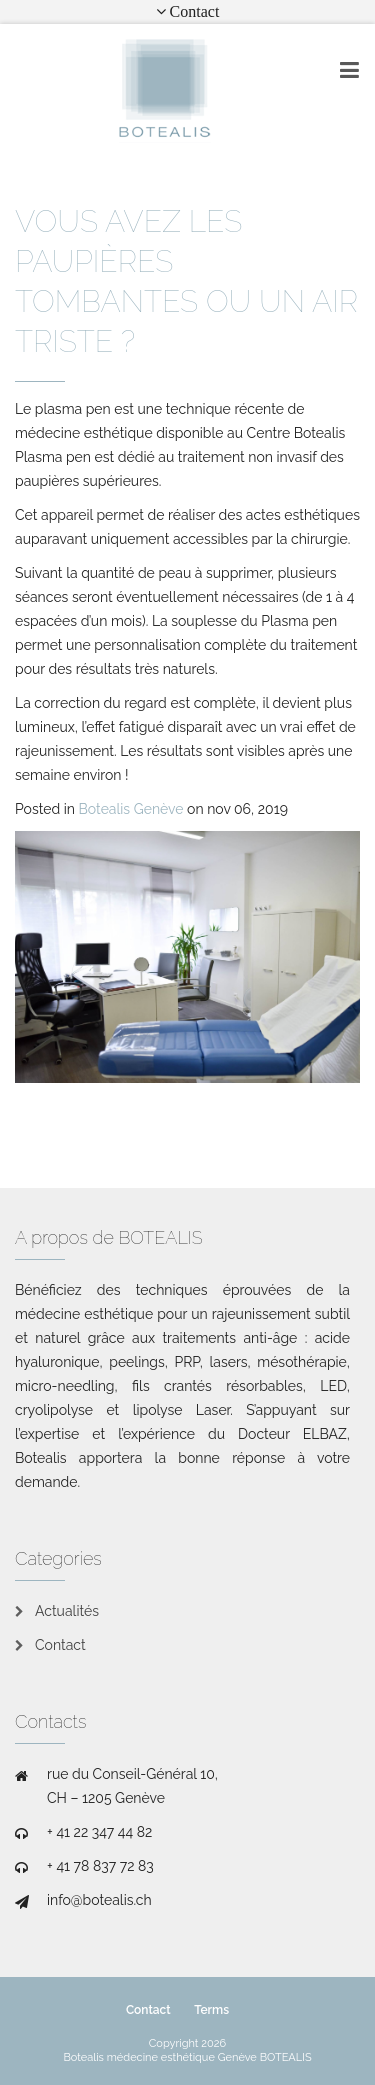 The height and width of the screenshot is (2085, 375). What do you see at coordinates (211, 2010) in the screenshot?
I see `Terms` at bounding box center [211, 2010].